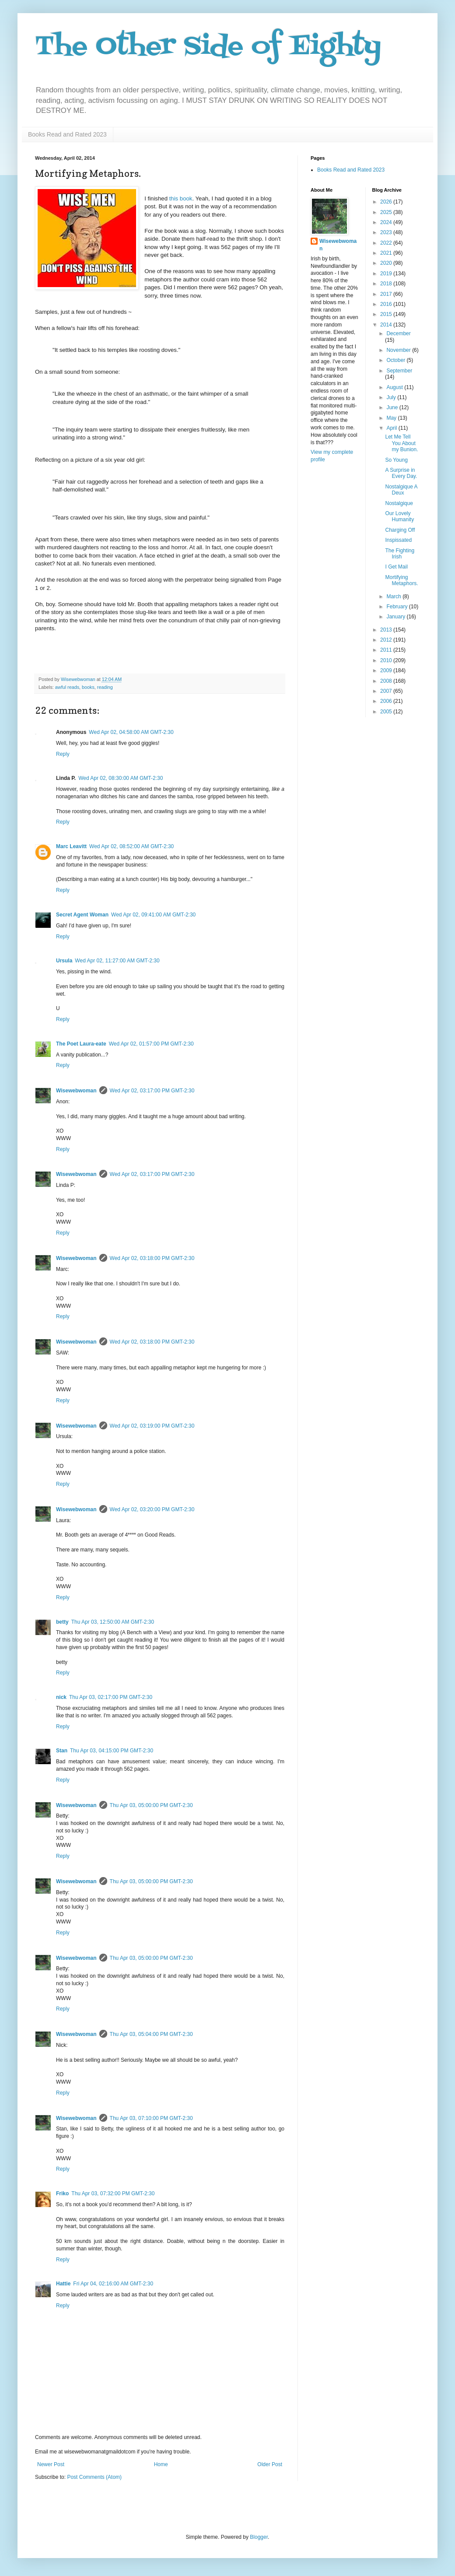 Image resolution: width=455 pixels, height=2576 pixels. I want to click on September, so click(399, 371).